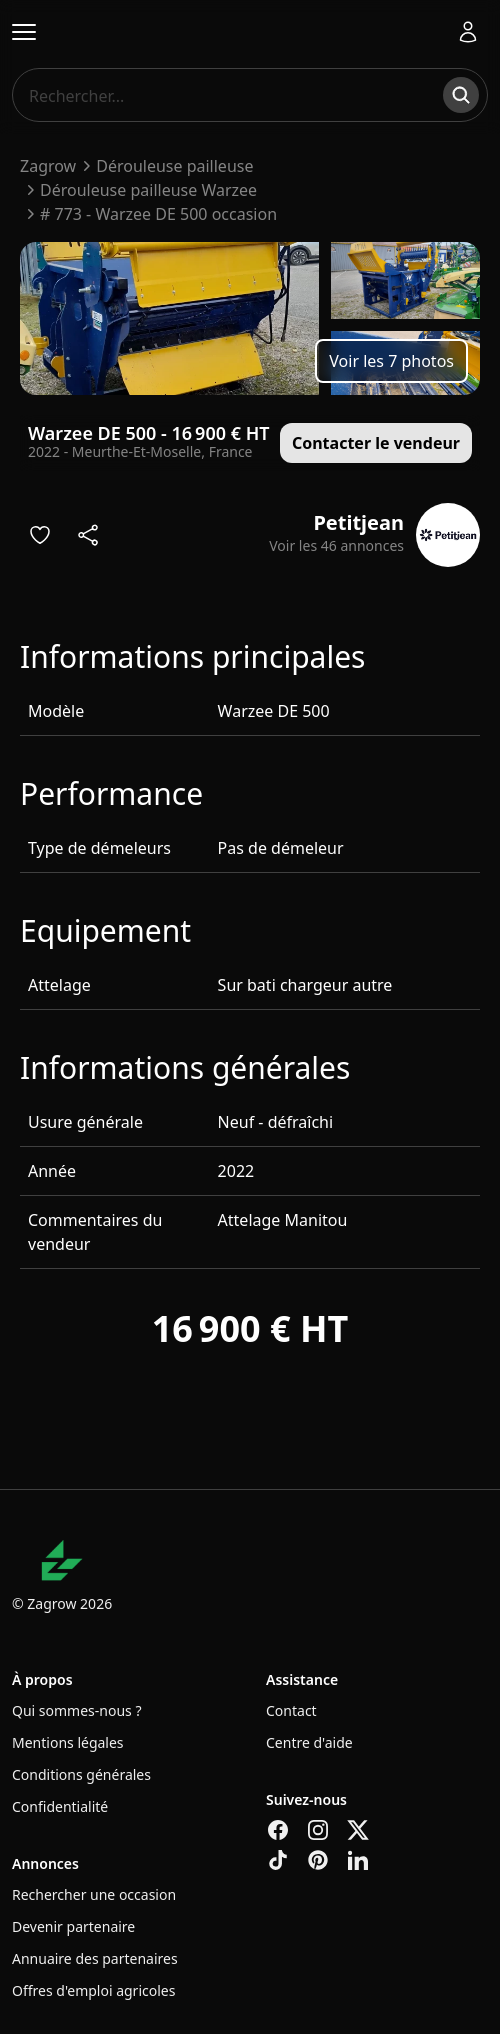  Describe the element at coordinates (468, 32) in the screenshot. I see `[Se connecter]` at that location.